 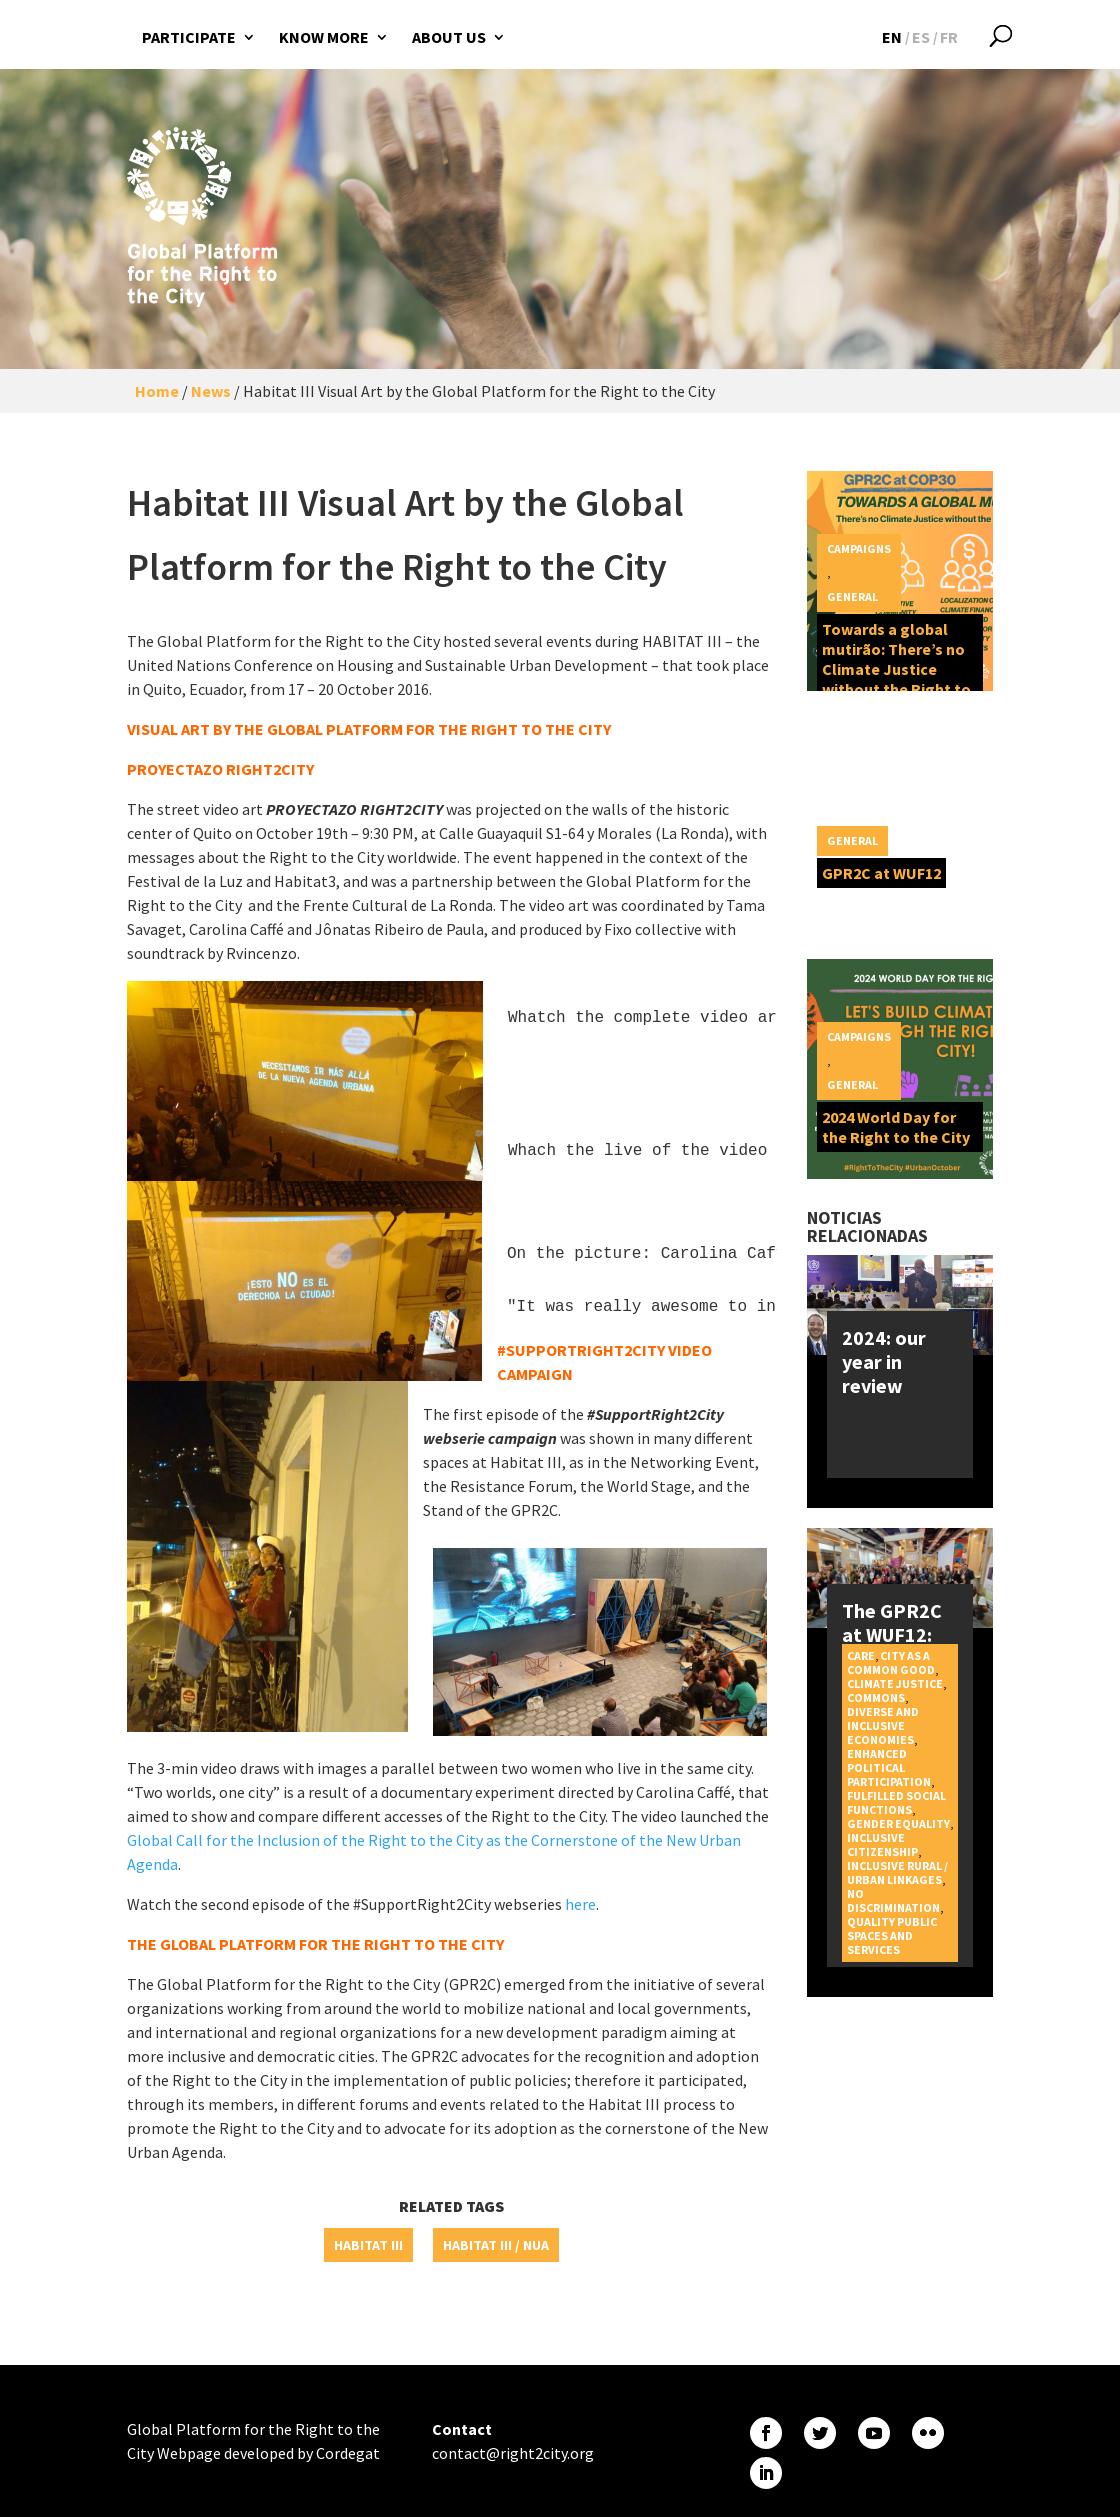 I want to click on Enhanced political participation, so click(x=889, y=1767).